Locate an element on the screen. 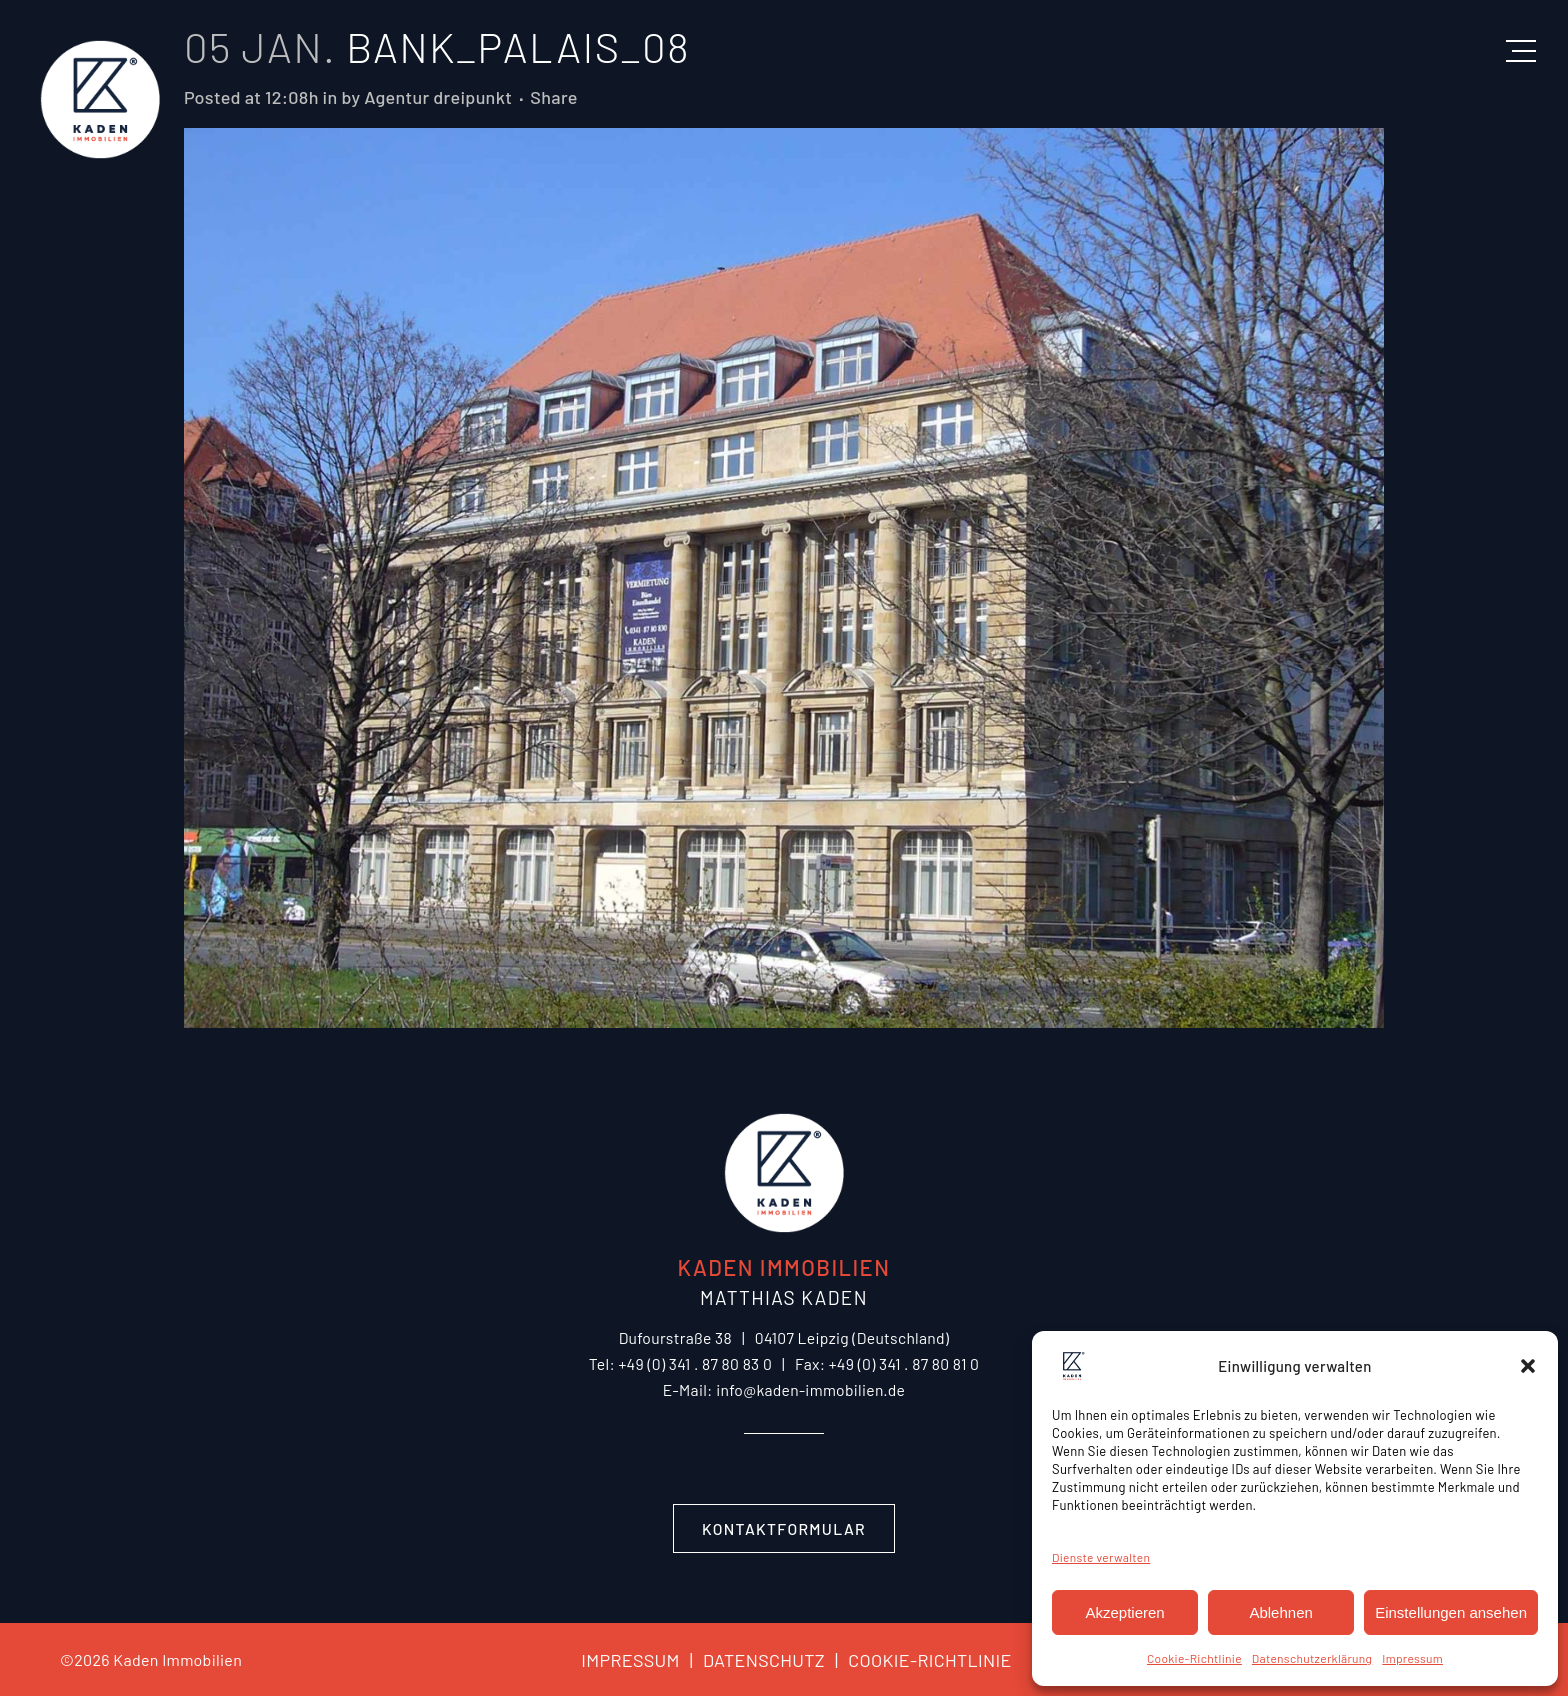 The image size is (1568, 1696). Agentur dreipunkt is located at coordinates (438, 97).